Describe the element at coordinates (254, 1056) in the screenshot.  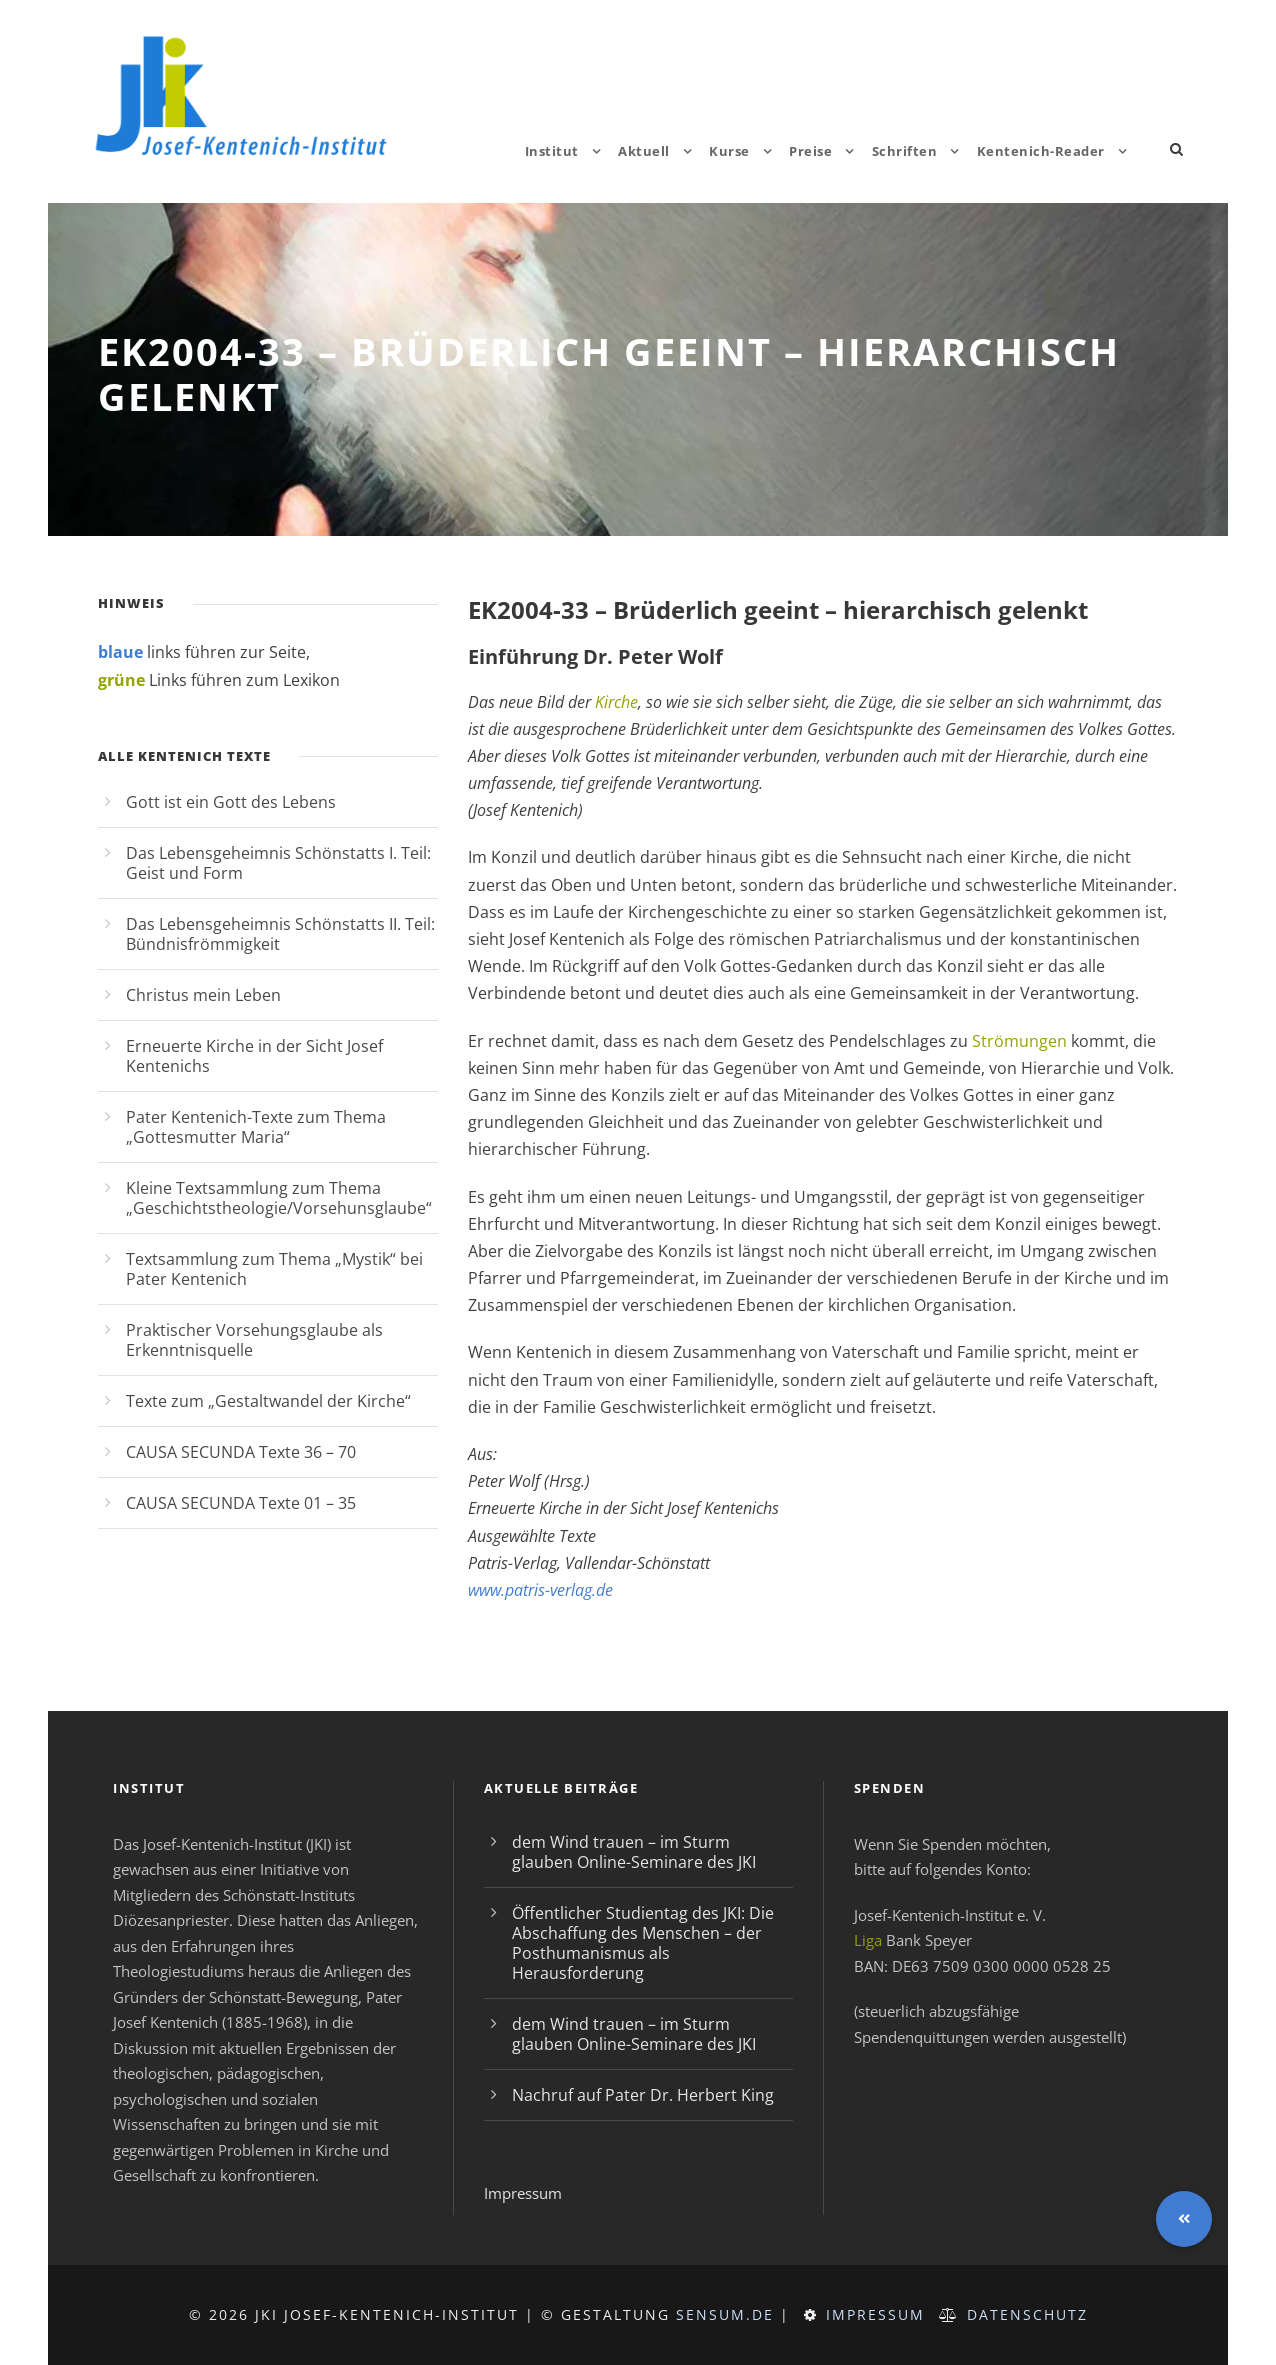
I see `Erneuerte Kirche in der Sicht Josef Kentenichs` at that location.